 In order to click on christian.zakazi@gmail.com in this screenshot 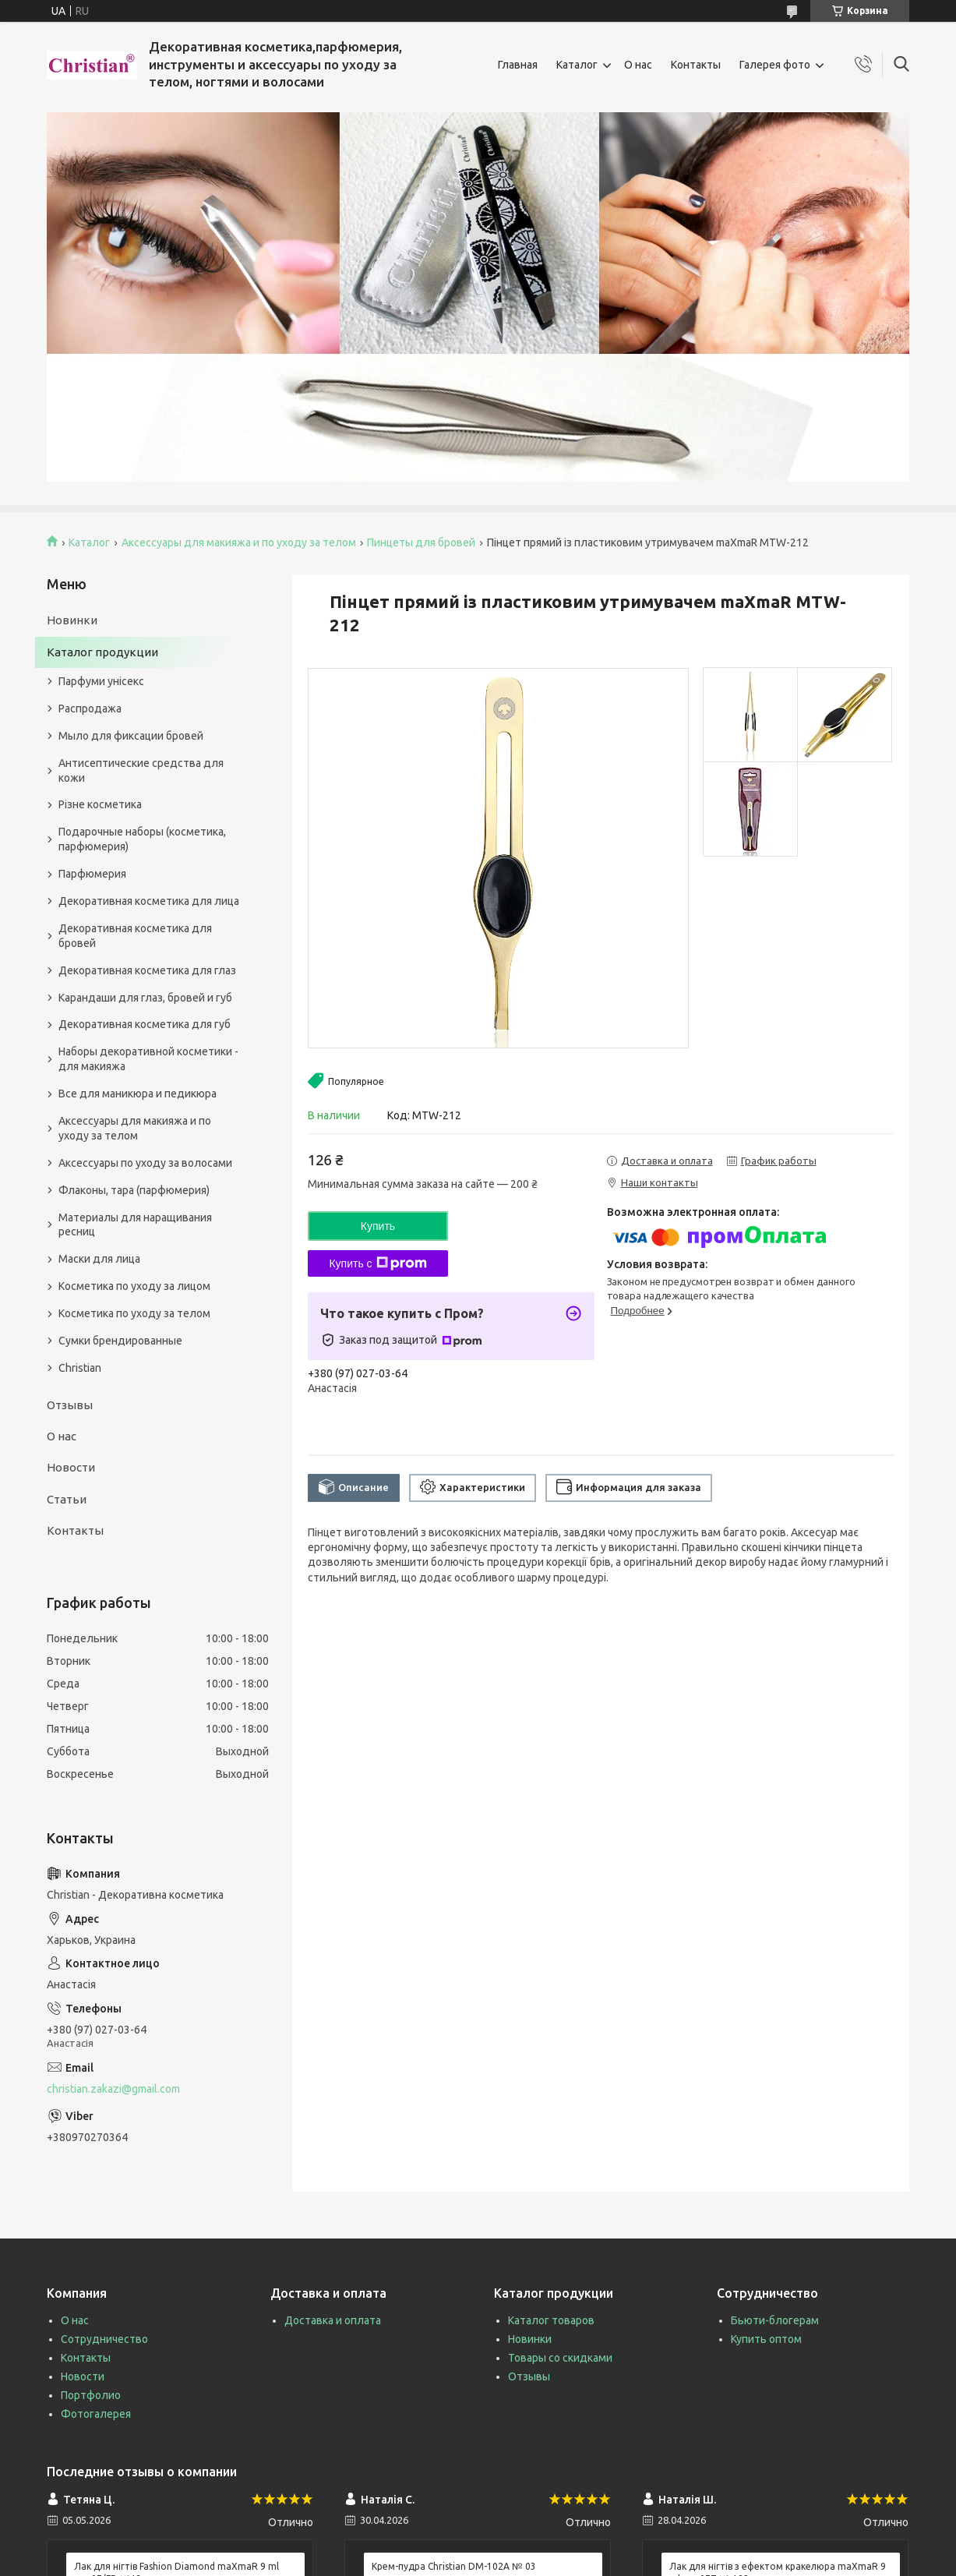, I will do `click(113, 2089)`.